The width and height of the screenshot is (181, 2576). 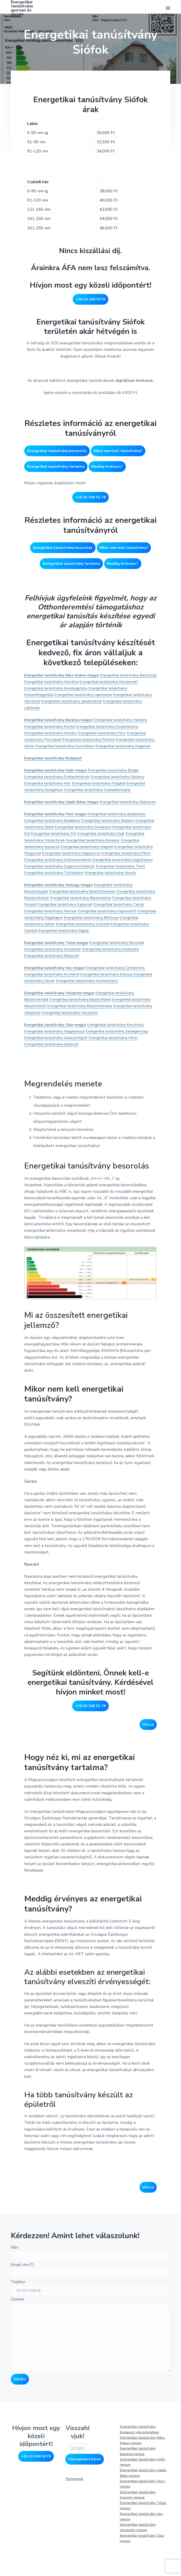 What do you see at coordinates (115, 861) in the screenshot?
I see `Energetikai tanúsítvány Mogyoród` at bounding box center [115, 861].